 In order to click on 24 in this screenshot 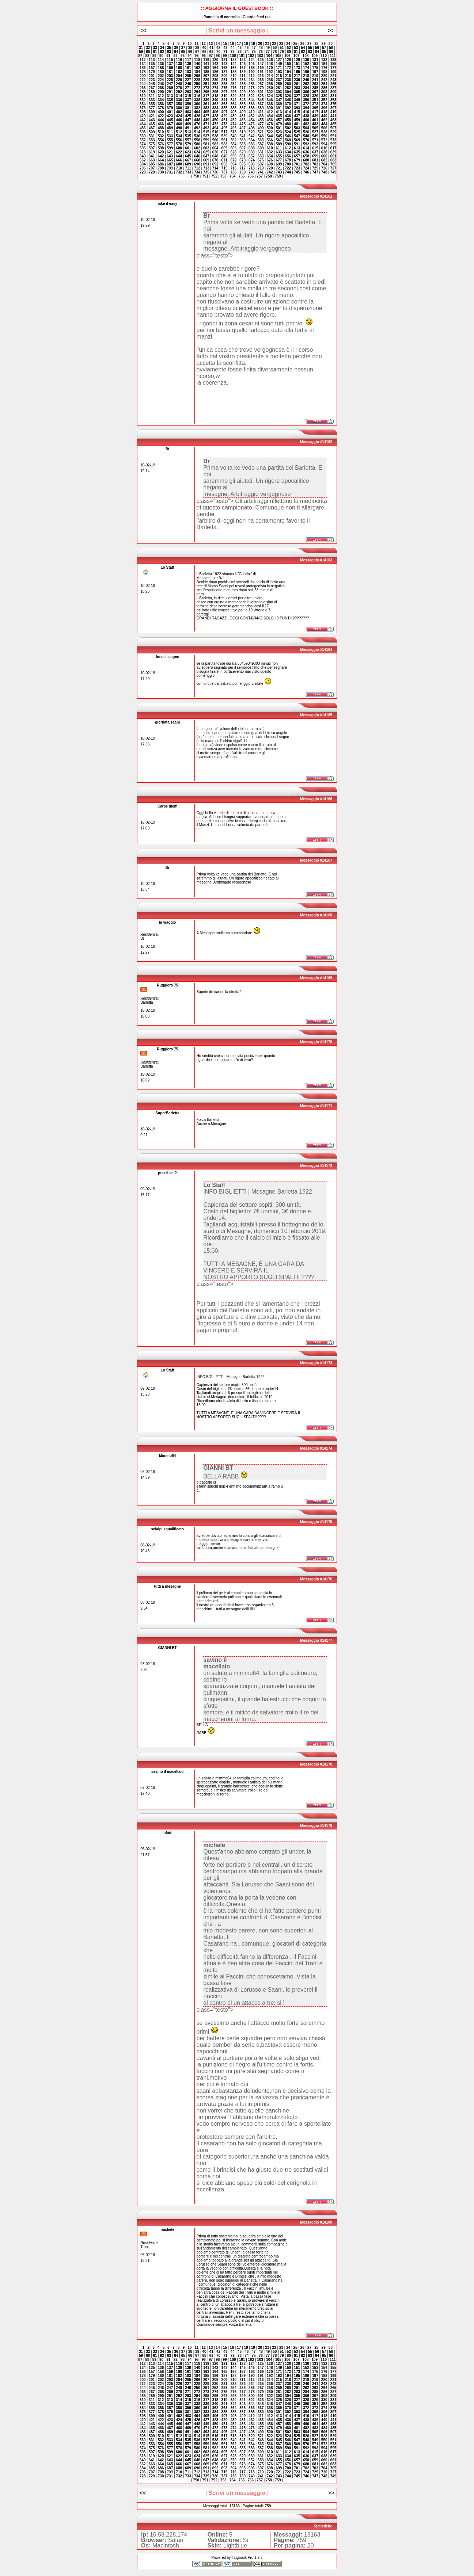, I will do `click(288, 44)`.